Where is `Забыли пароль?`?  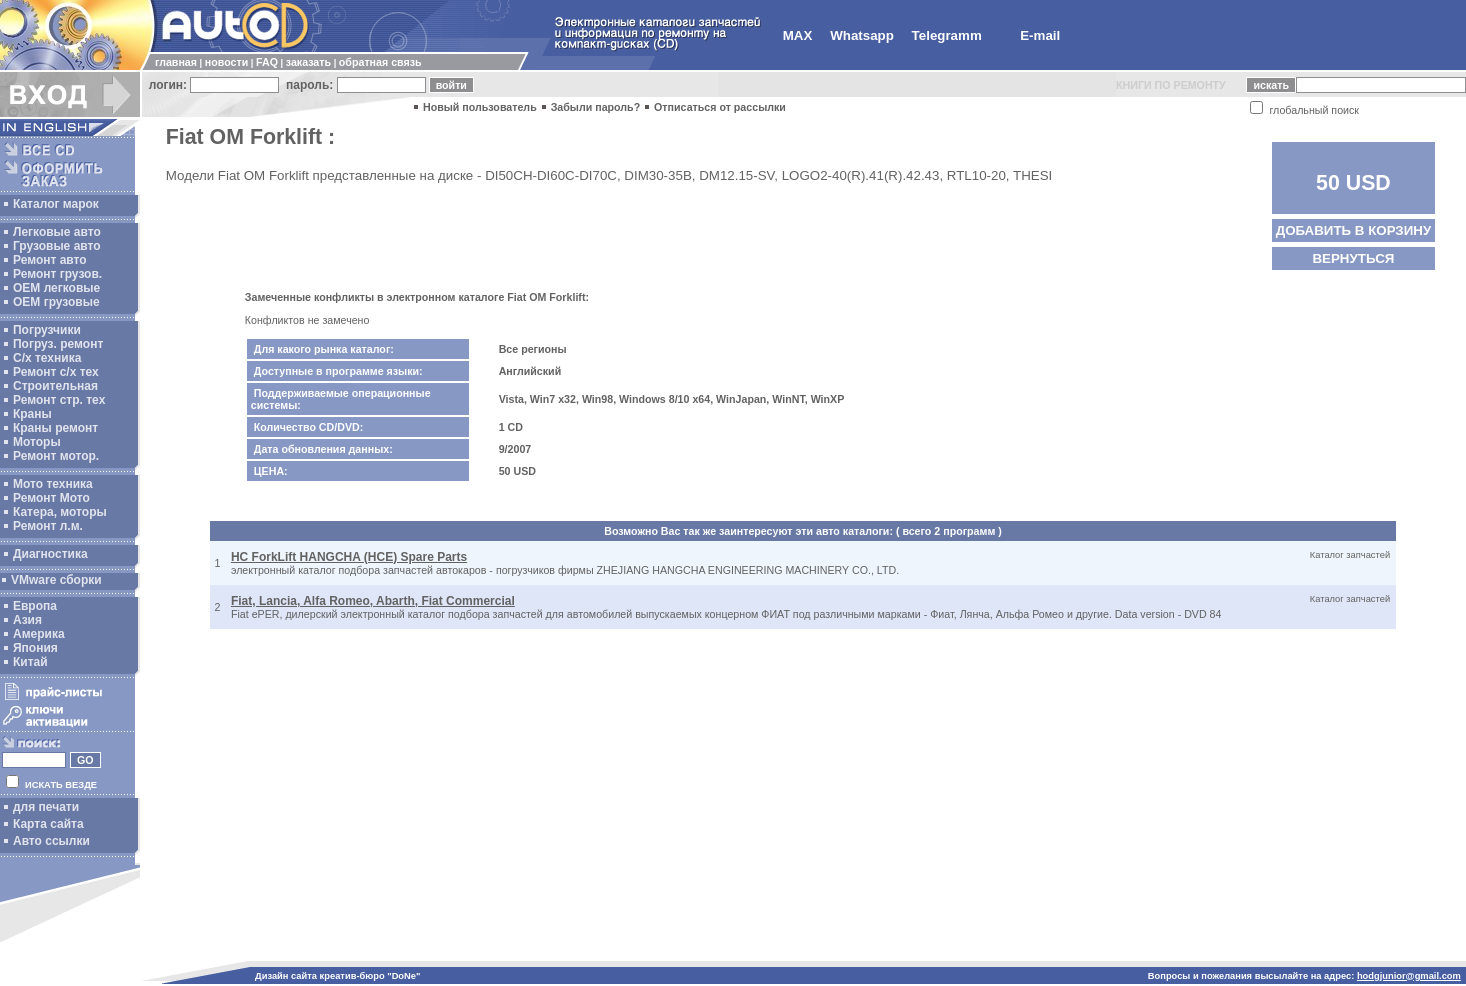 Забыли пароль? is located at coordinates (596, 107).